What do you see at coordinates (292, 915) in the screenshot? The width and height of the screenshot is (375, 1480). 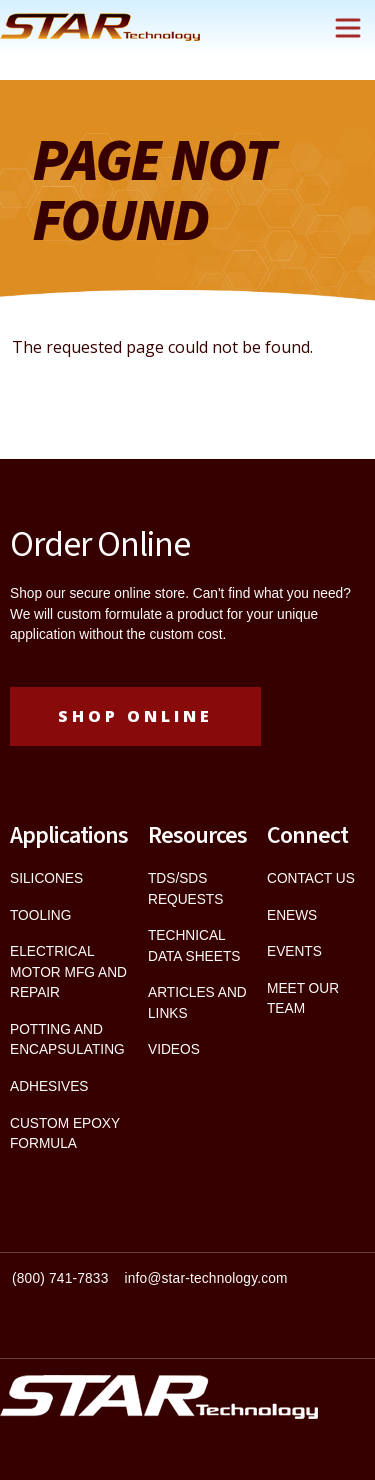 I see `ENEWS` at bounding box center [292, 915].